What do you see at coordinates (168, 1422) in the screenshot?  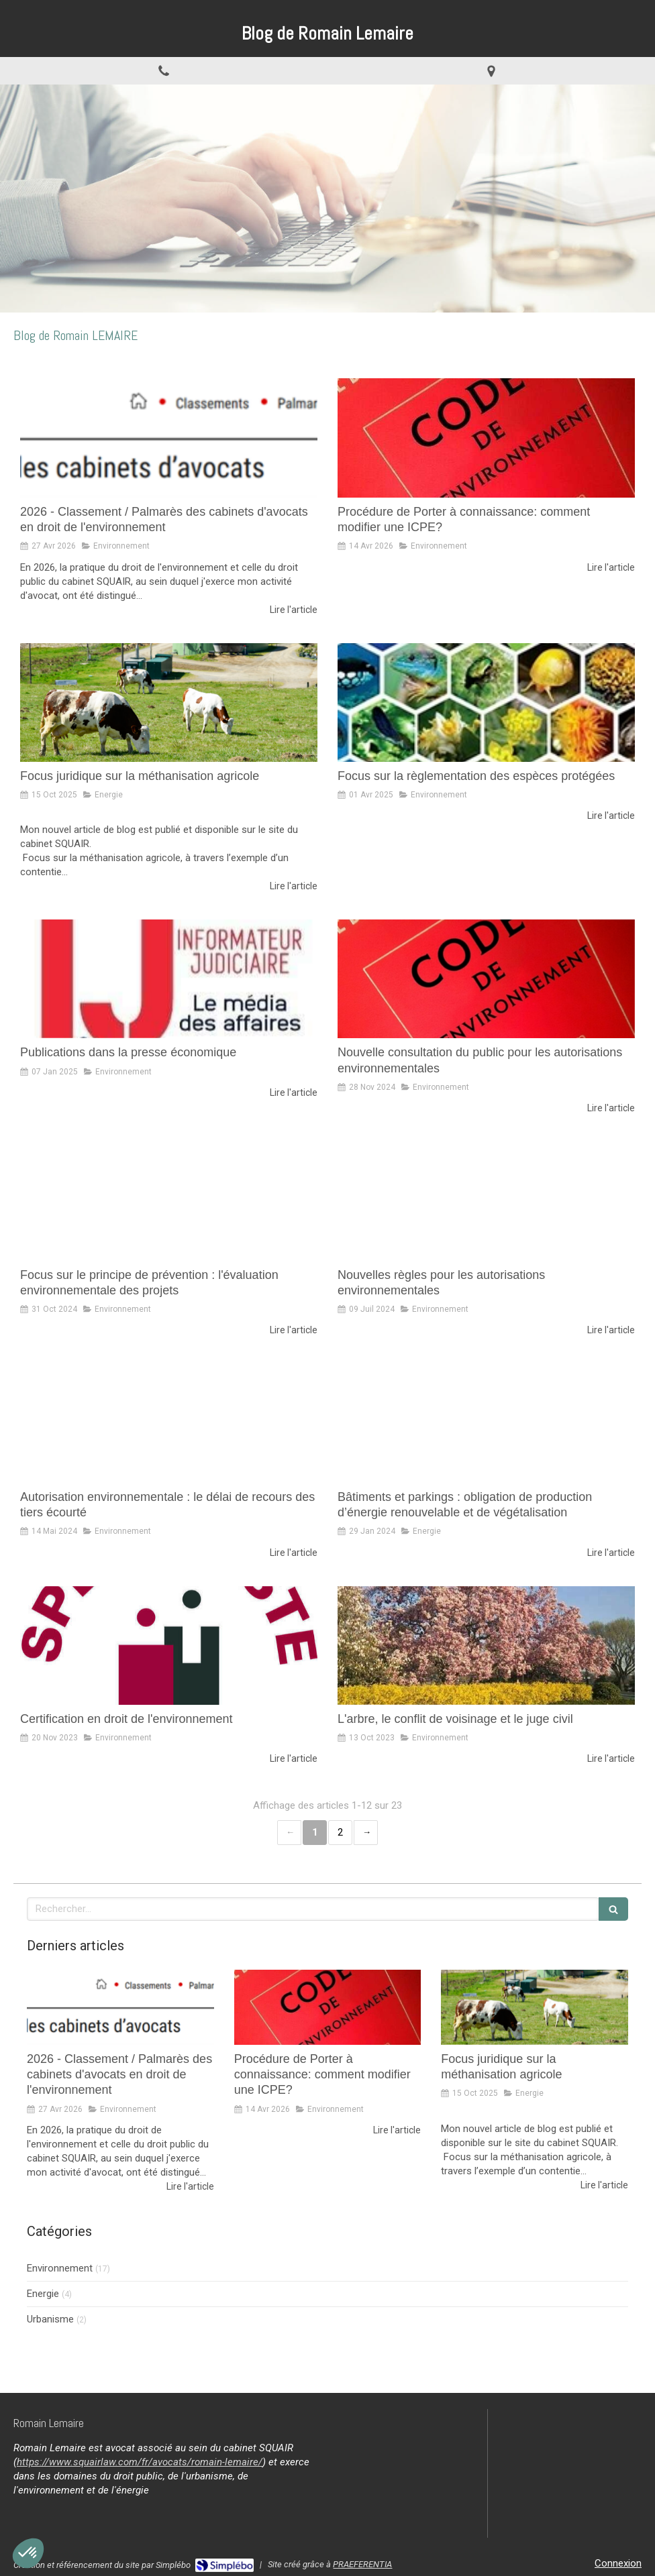 I see `[Autorisation environnementale : le délai de recours des tiers écourté]` at bounding box center [168, 1422].